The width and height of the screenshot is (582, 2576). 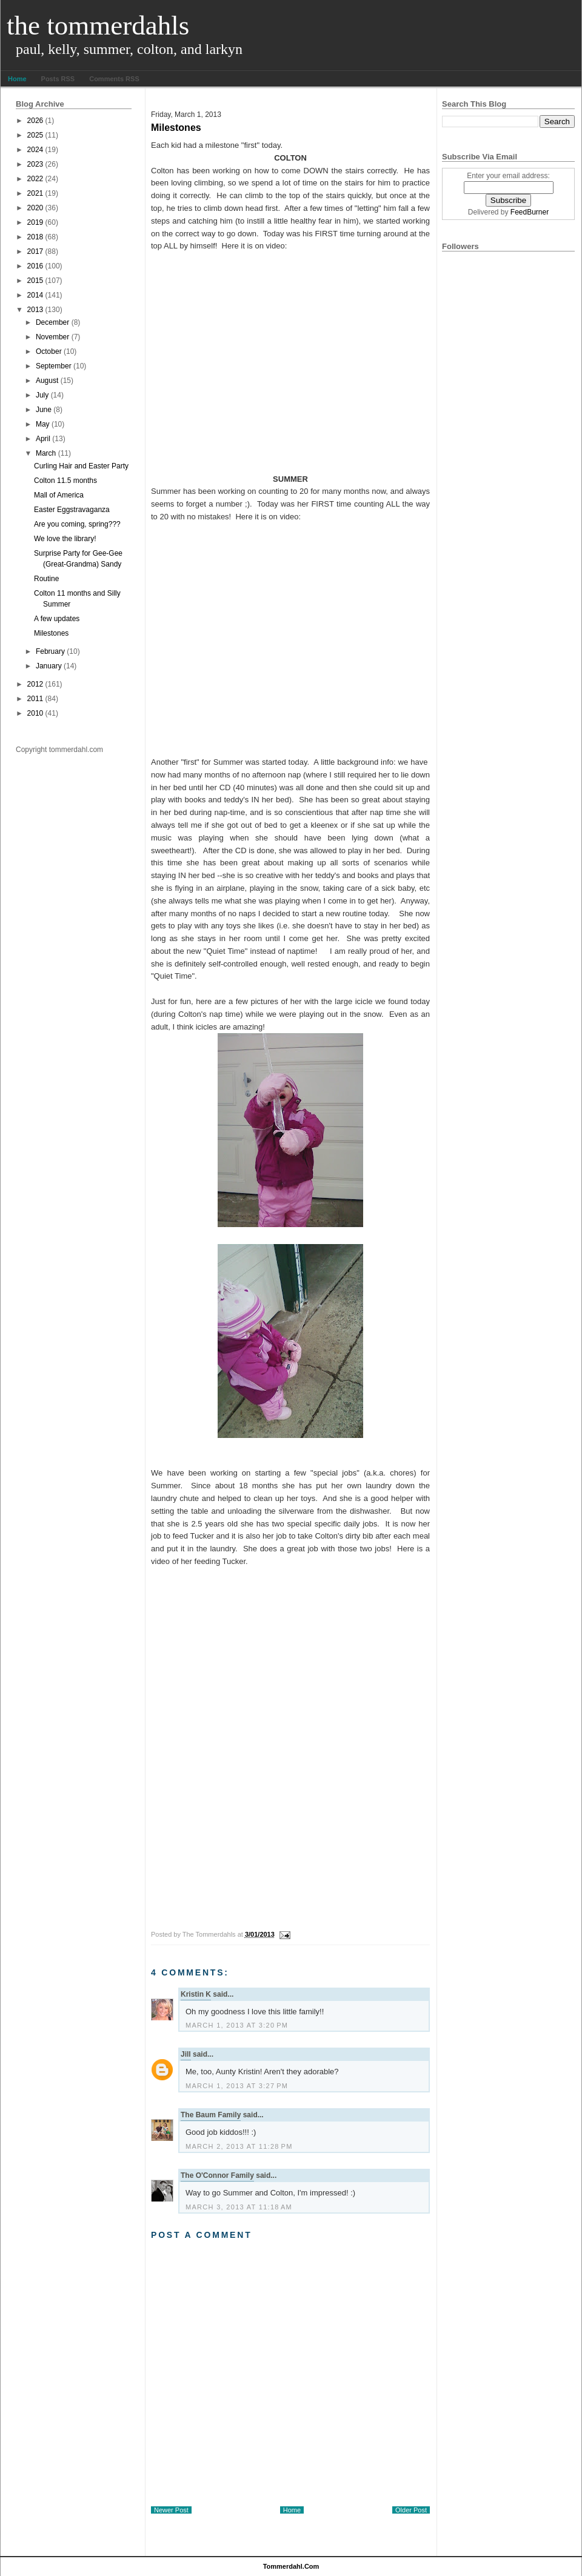 I want to click on 2023, so click(x=35, y=164).